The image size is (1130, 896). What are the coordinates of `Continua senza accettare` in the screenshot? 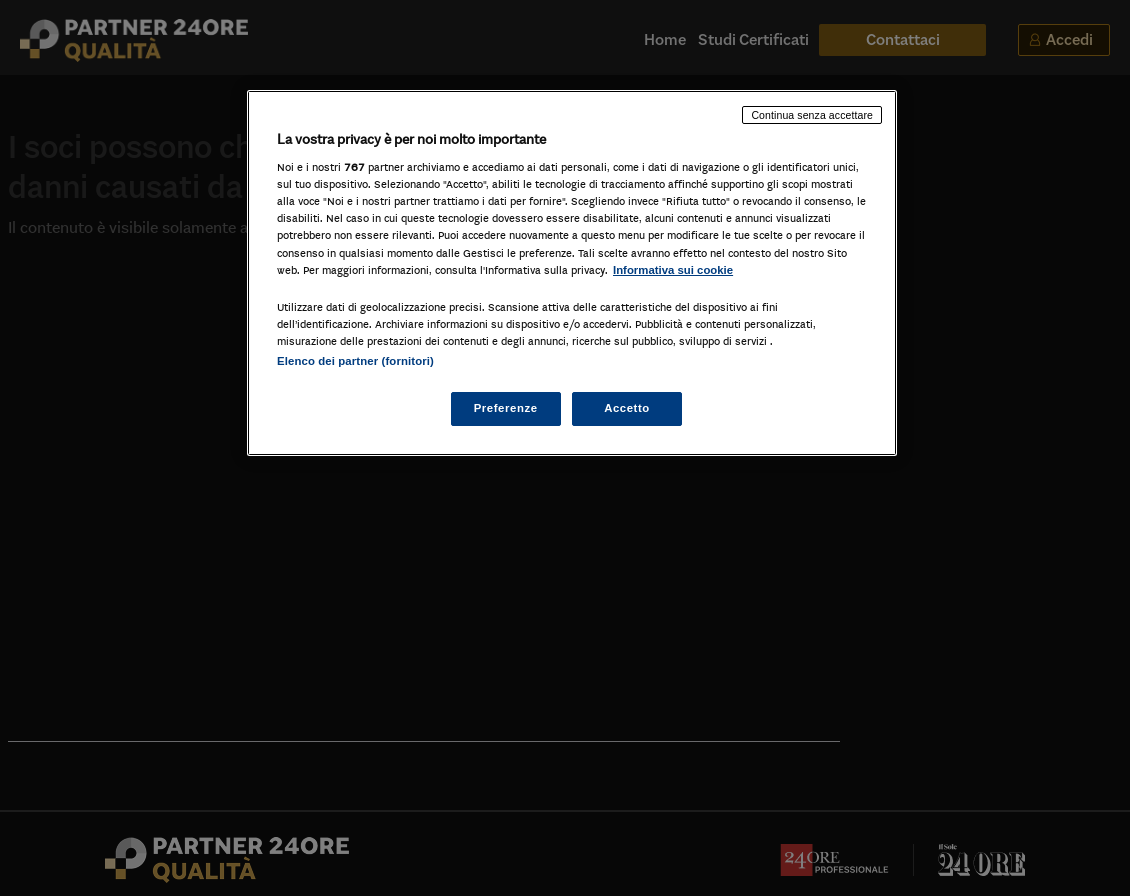 It's located at (812, 115).